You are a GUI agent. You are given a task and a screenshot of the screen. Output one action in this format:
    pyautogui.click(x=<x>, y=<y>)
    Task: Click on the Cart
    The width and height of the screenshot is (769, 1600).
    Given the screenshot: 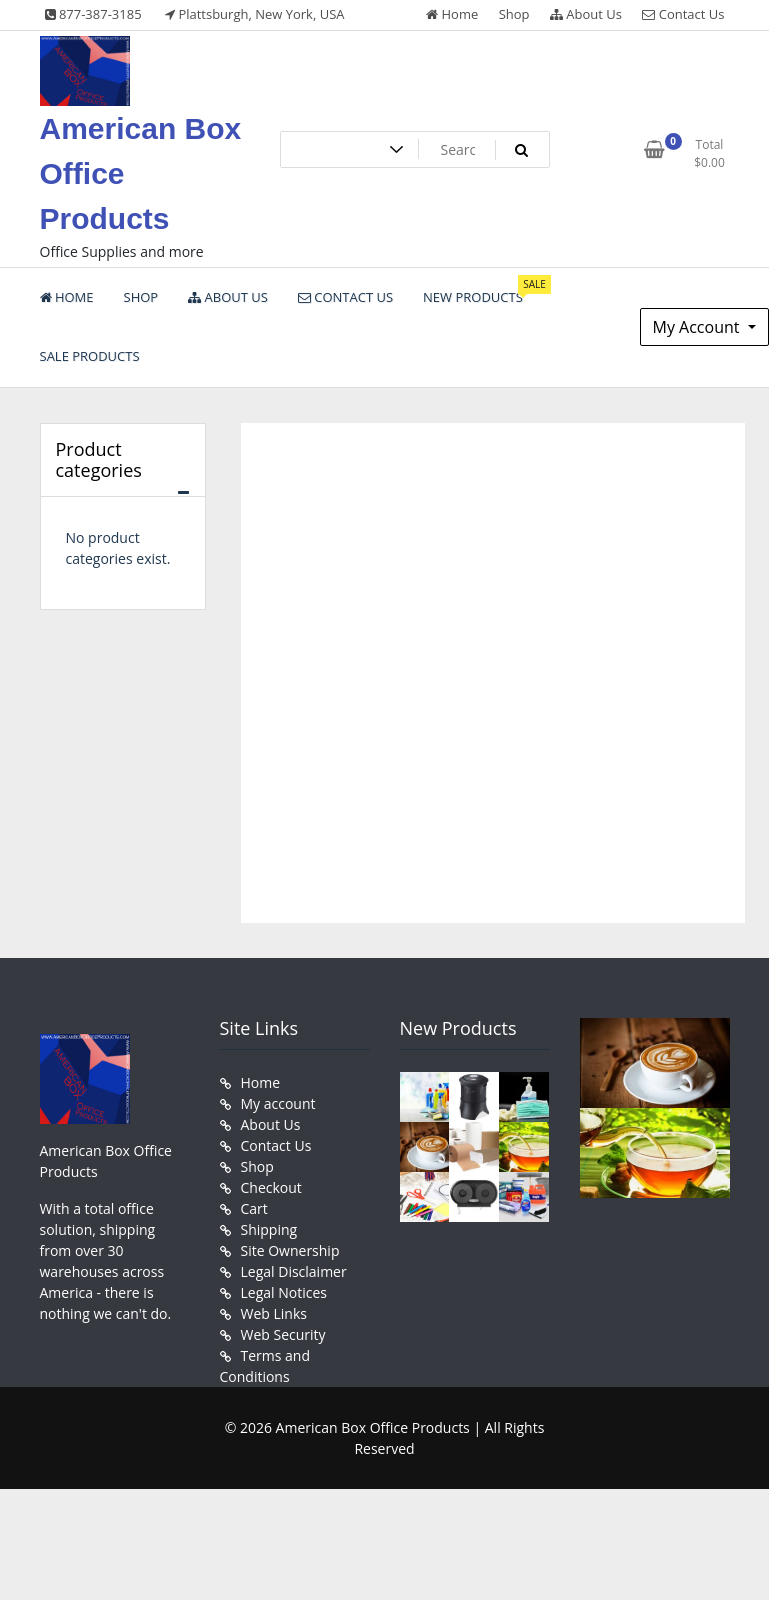 What is the action you would take?
    pyautogui.click(x=254, y=1208)
    